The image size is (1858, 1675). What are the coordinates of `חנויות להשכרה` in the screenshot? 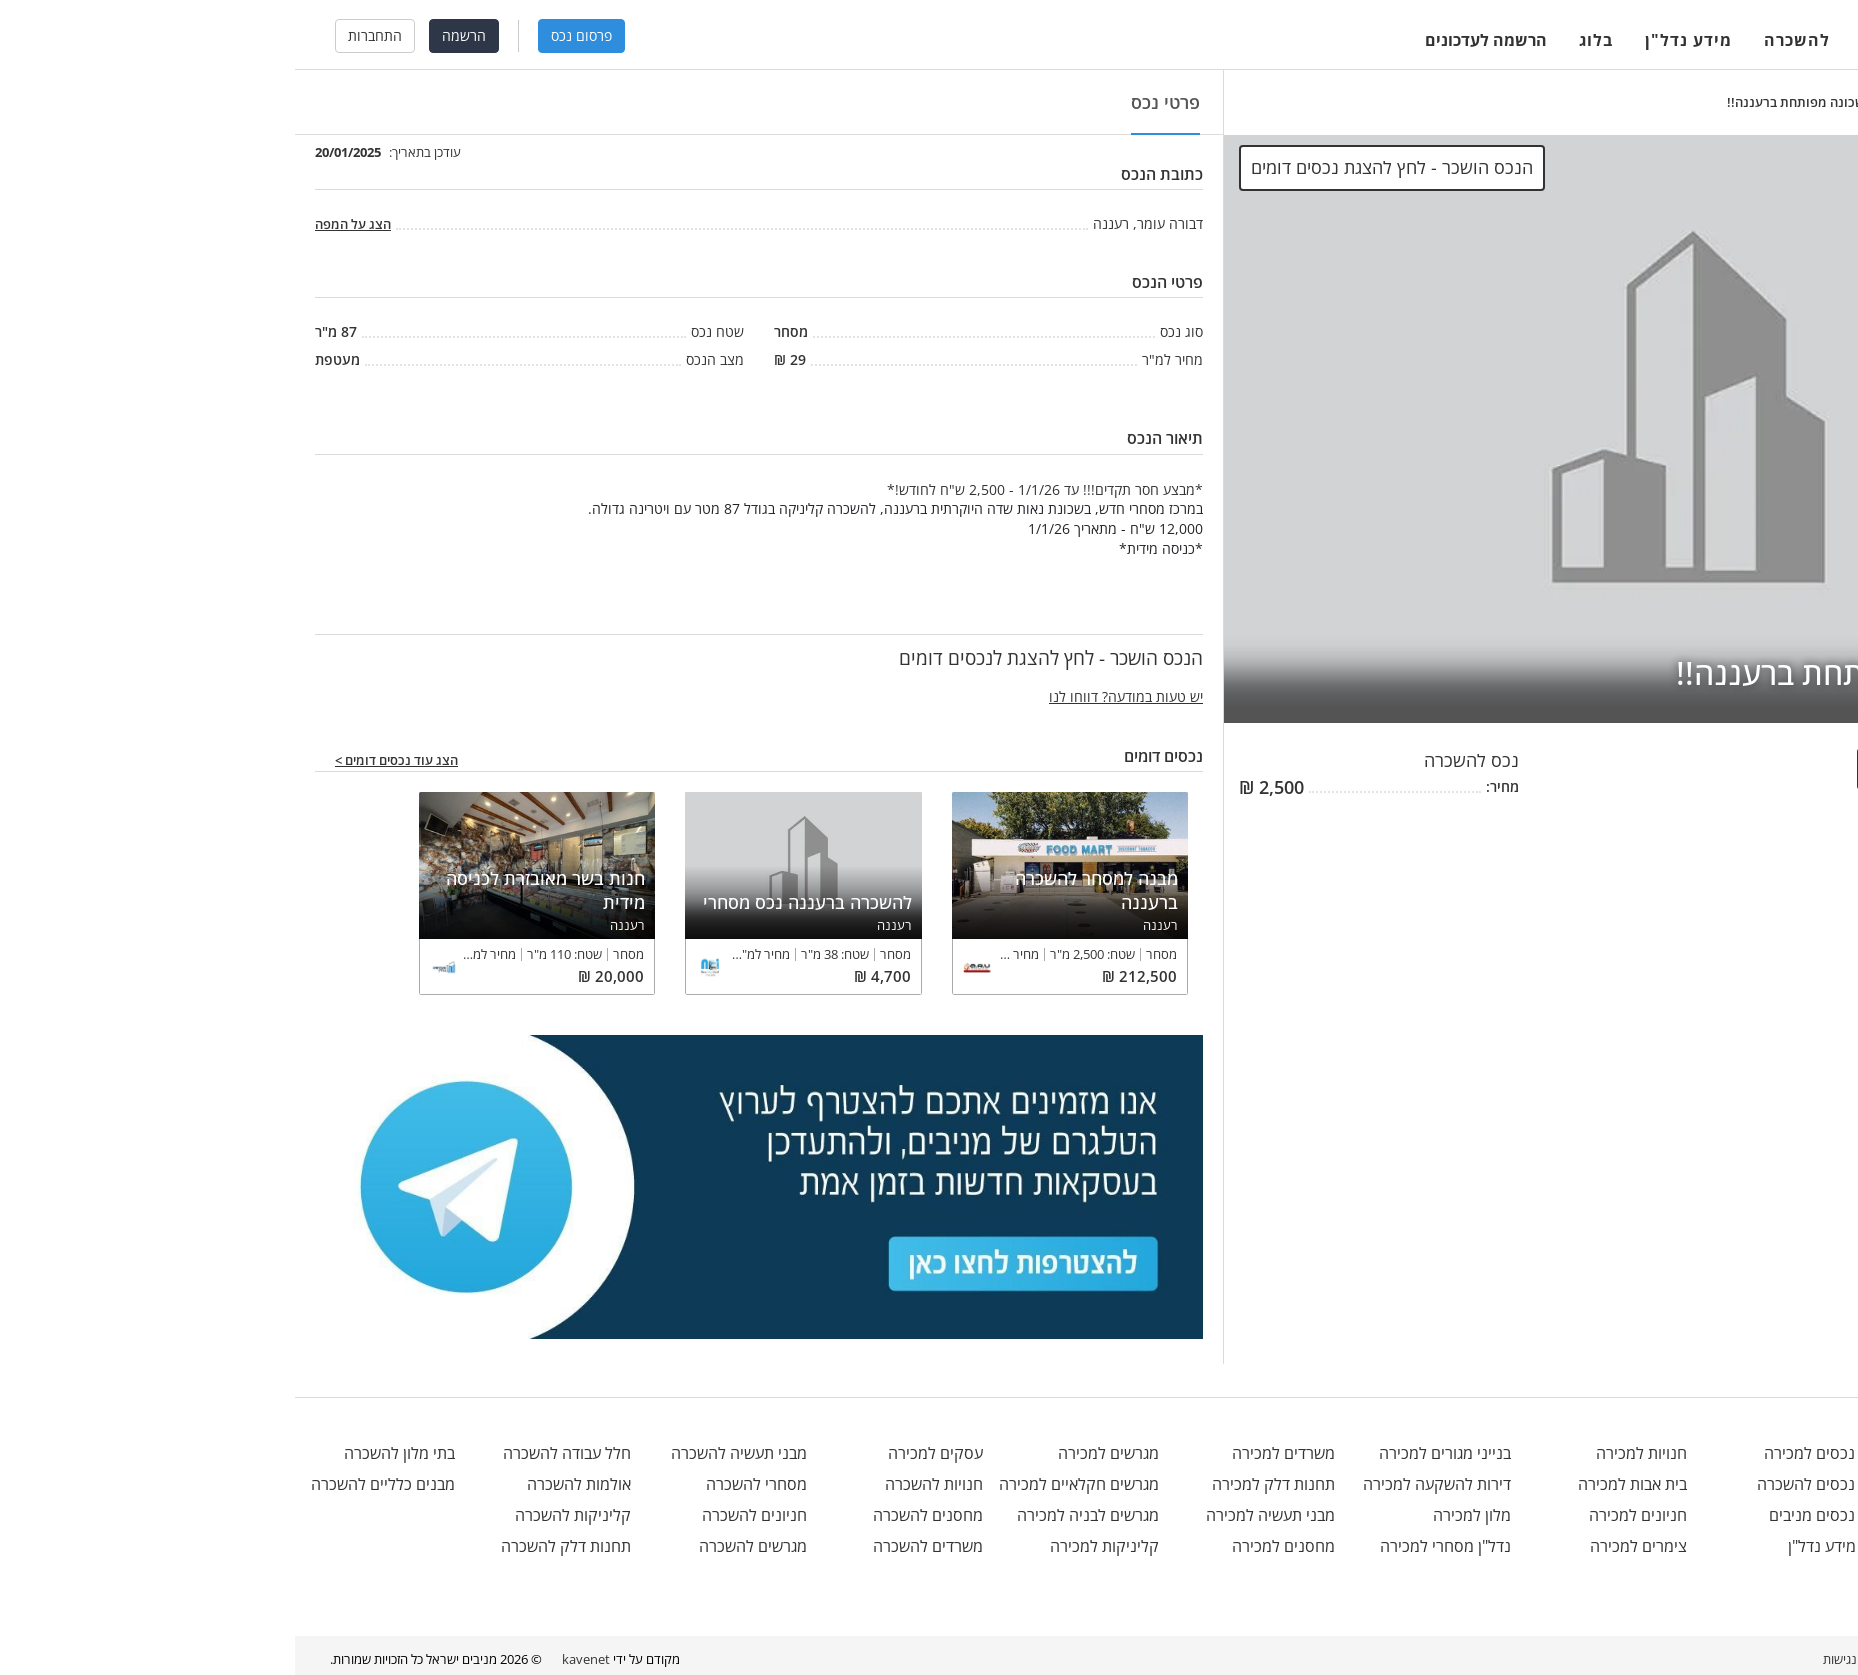 It's located at (639, 1484).